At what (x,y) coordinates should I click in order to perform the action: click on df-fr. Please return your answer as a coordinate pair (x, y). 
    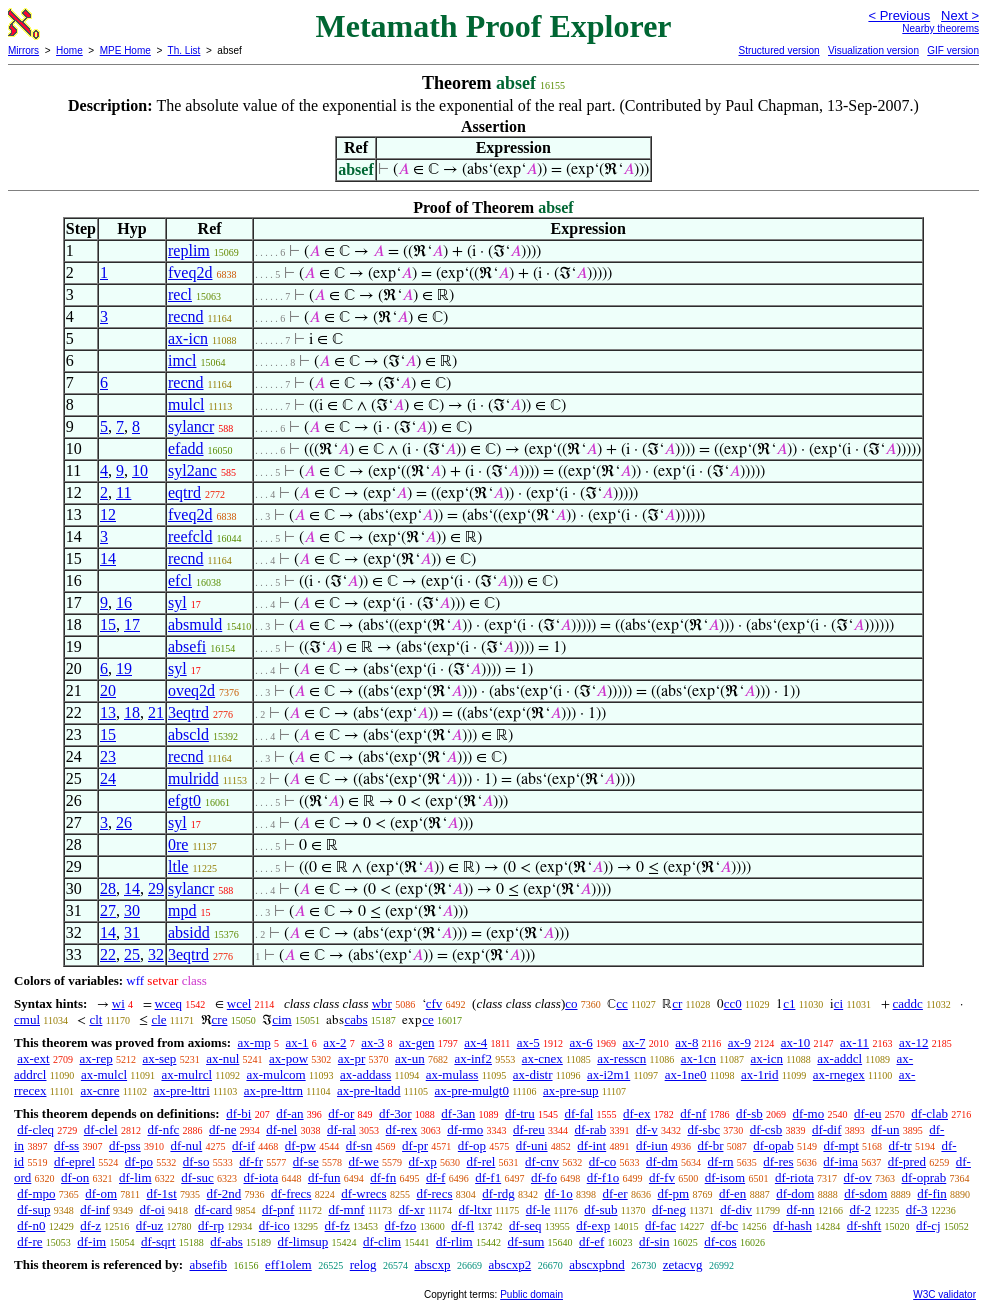
    Looking at the image, I should click on (251, 1161).